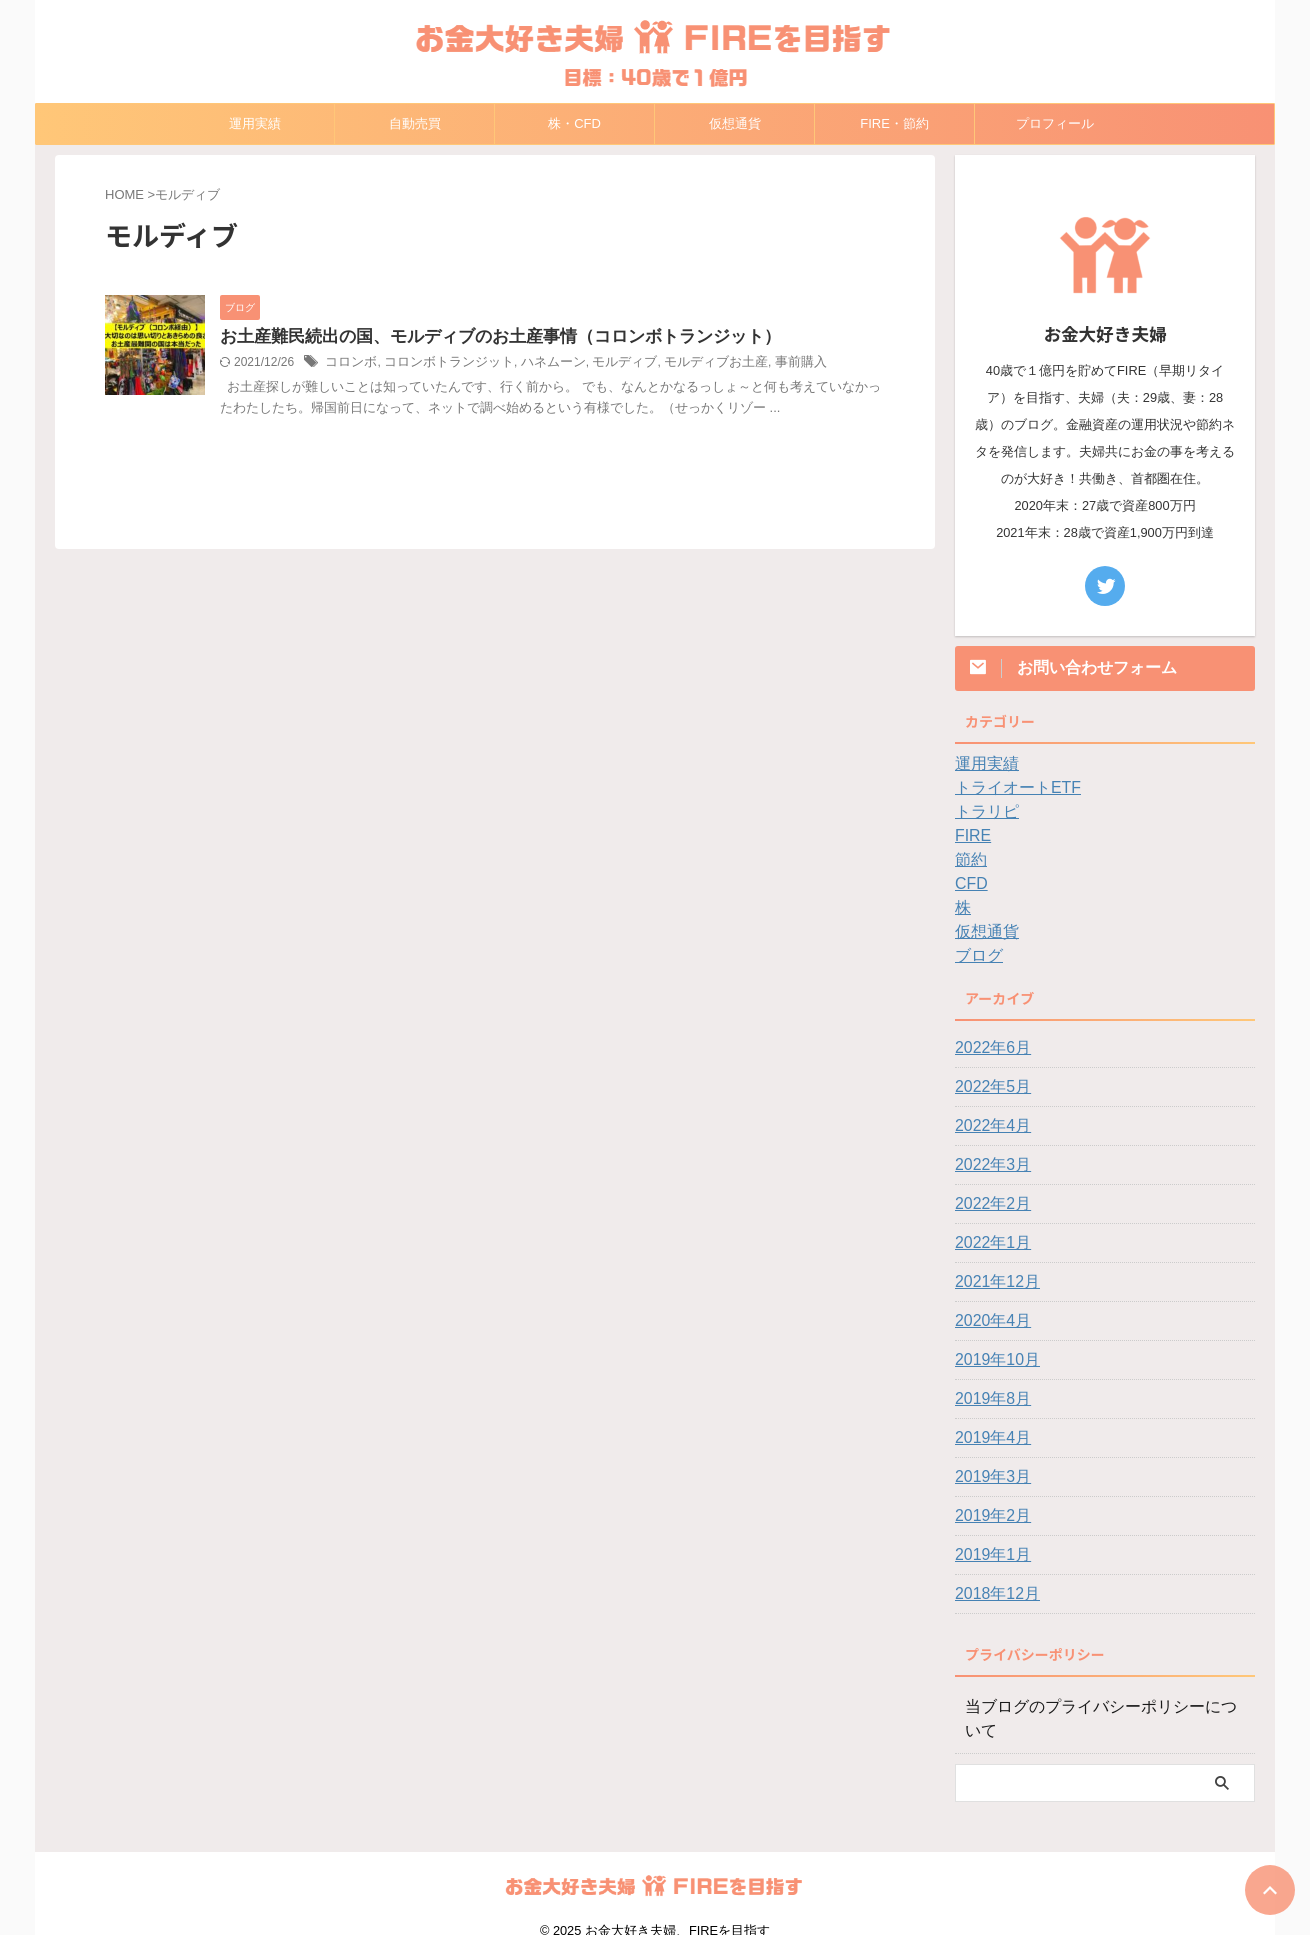 Image resolution: width=1310 pixels, height=1935 pixels. What do you see at coordinates (988, 1477) in the screenshot?
I see `2019年3月` at bounding box center [988, 1477].